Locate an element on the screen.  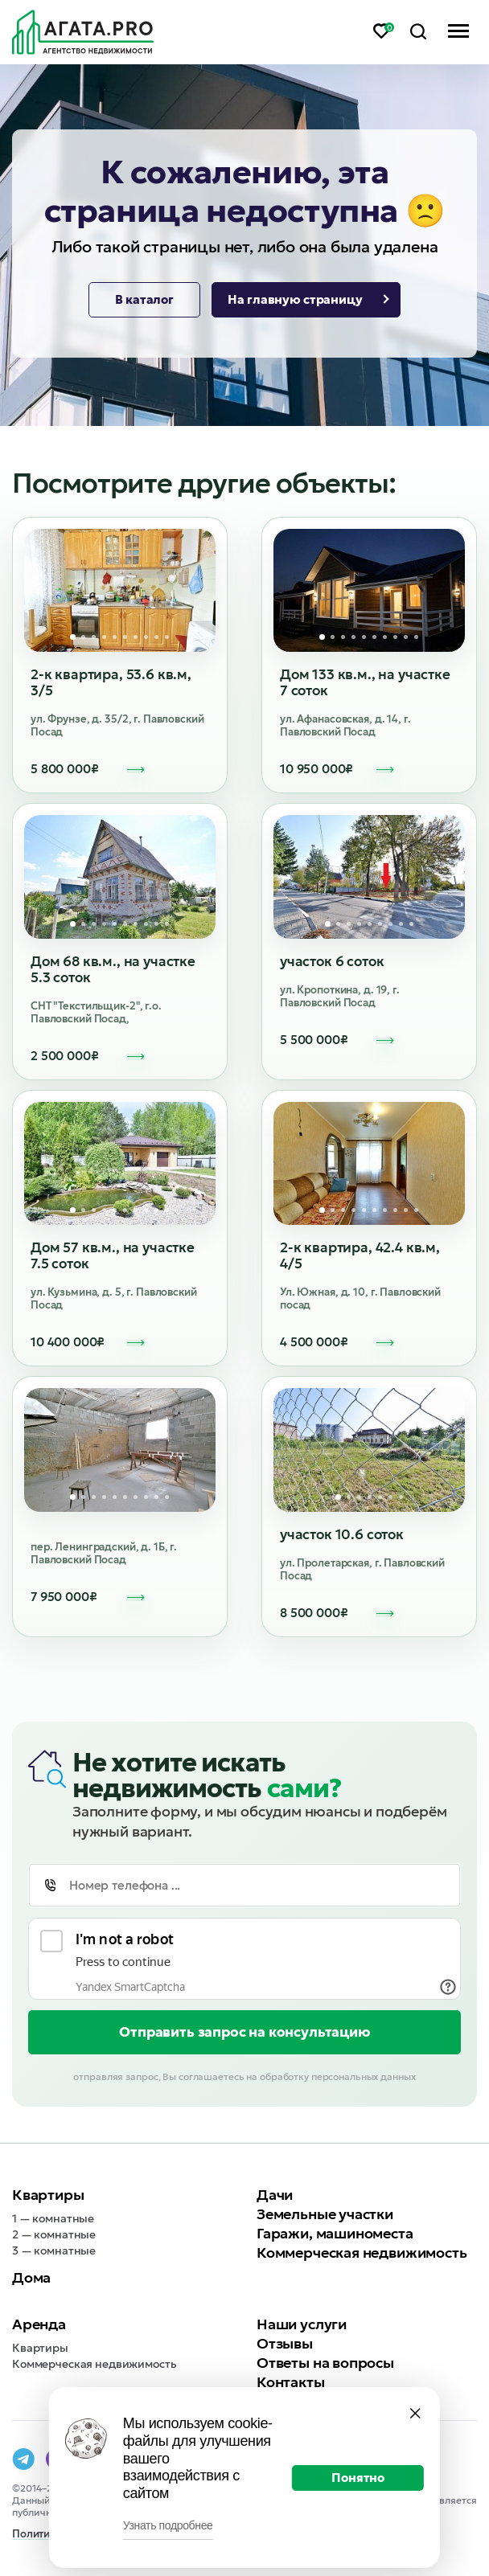
8 [tab] is located at coordinates (146, 637).